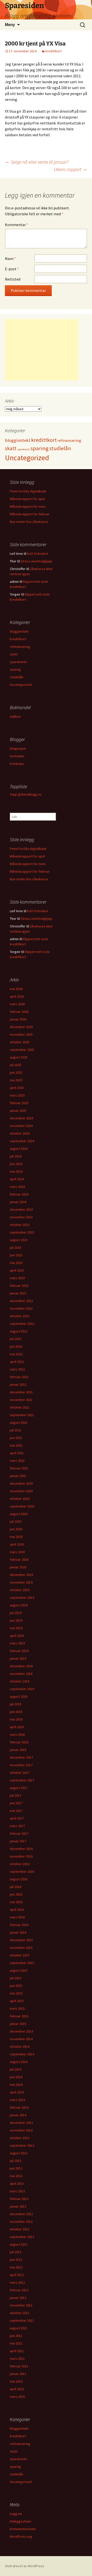 The image size is (92, 2576). What do you see at coordinates (18, 1293) in the screenshot?
I see `januar 2023` at bounding box center [18, 1293].